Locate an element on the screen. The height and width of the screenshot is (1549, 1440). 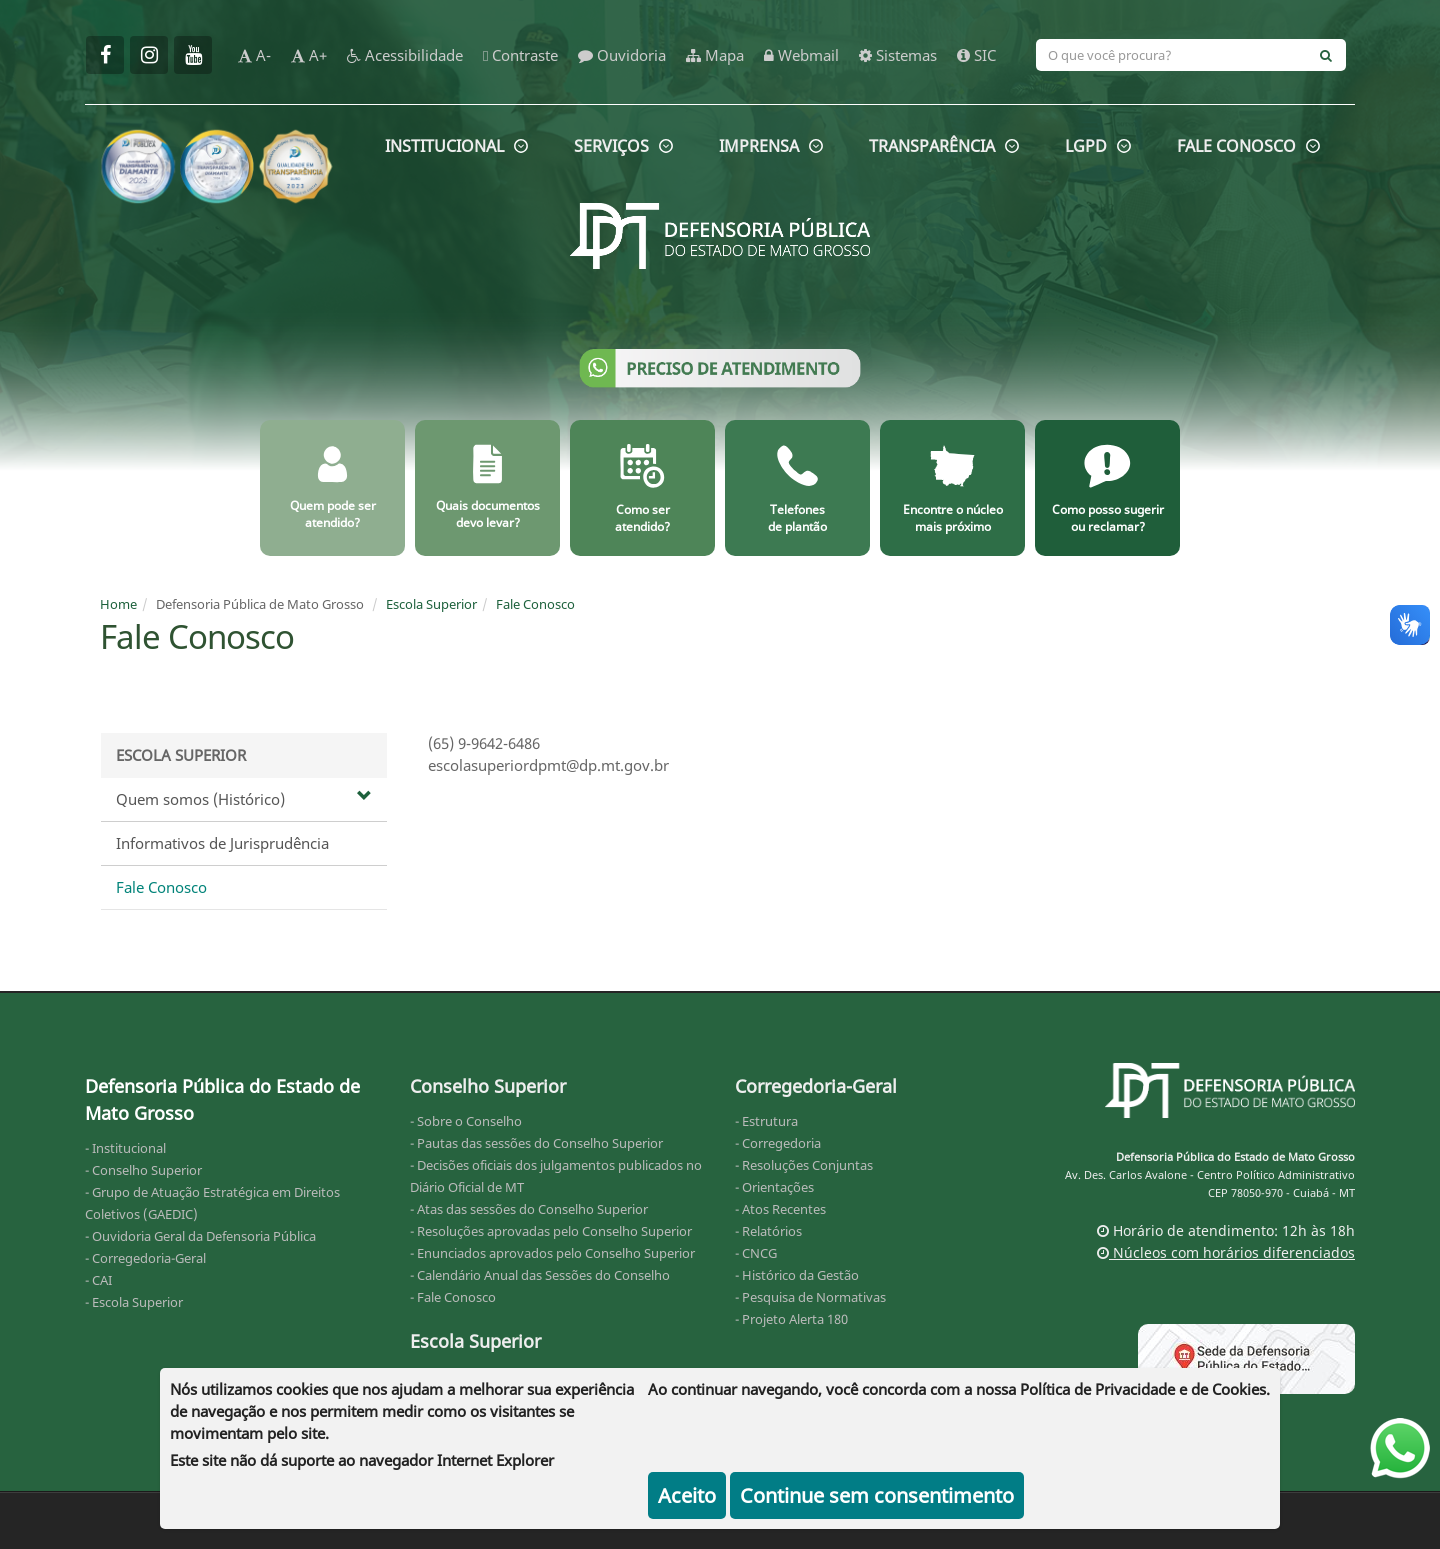
- Conselho Superior is located at coordinates (143, 1170).